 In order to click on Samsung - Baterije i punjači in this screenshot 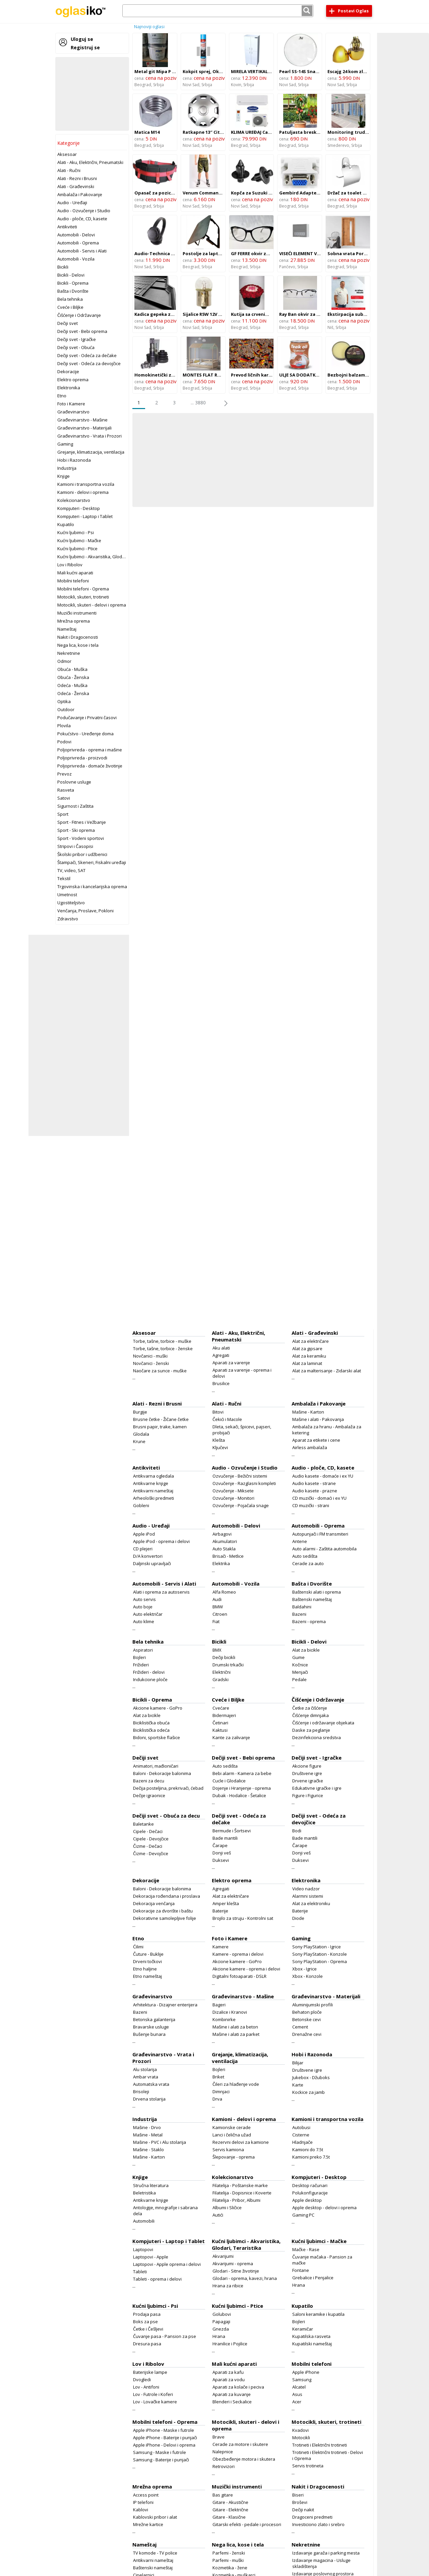, I will do `click(161, 2460)`.